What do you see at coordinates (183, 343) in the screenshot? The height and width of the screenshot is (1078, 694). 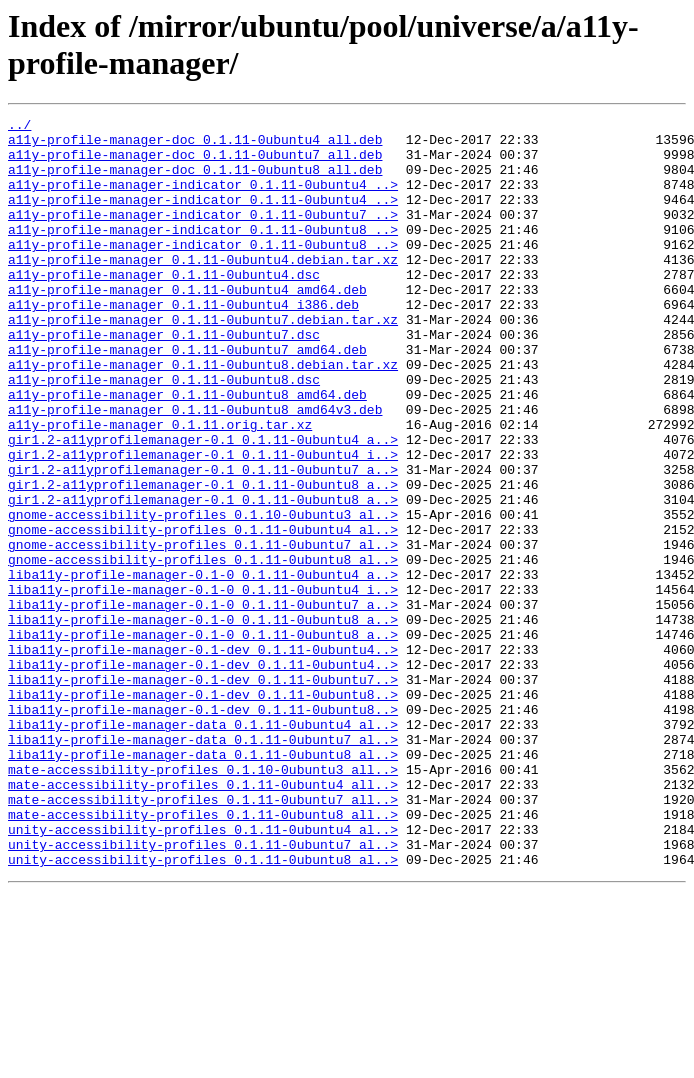 I see `a11y-profile-manager_0.1.11-0ubuntu4_i386.deb` at bounding box center [183, 343].